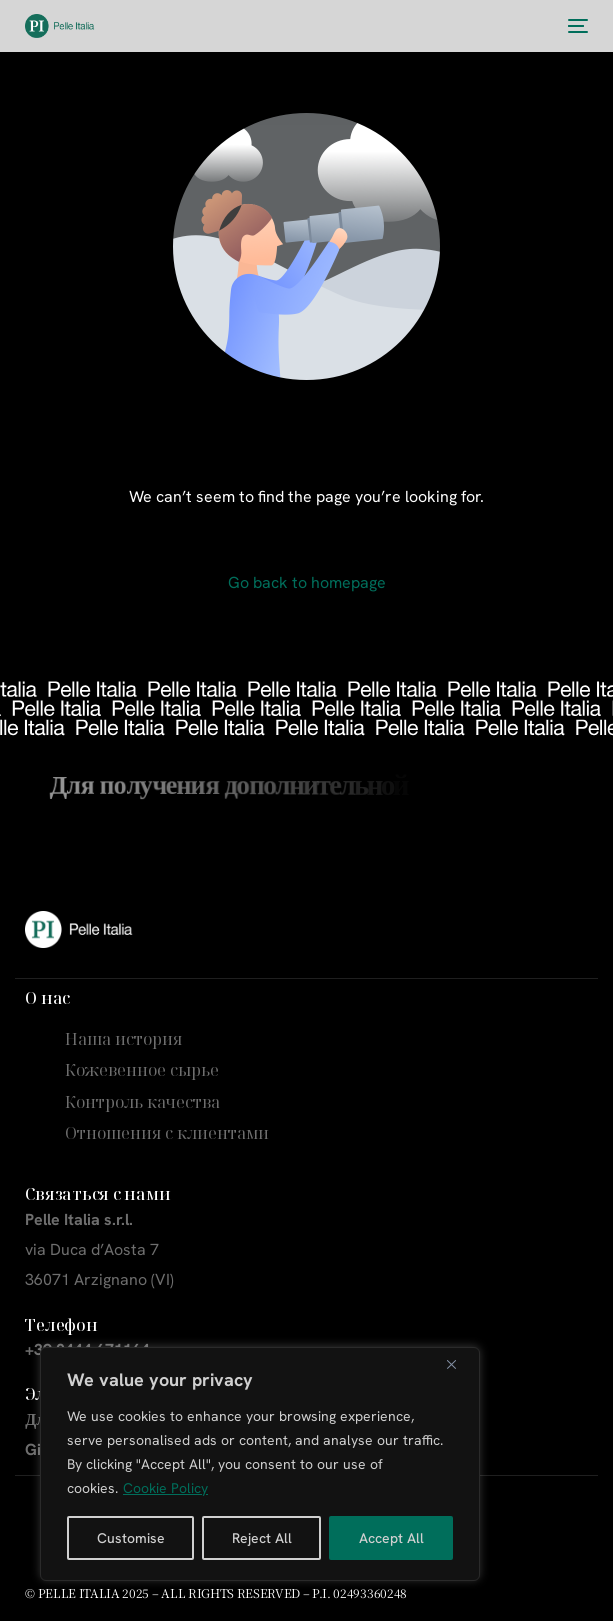 The width and height of the screenshot is (613, 1621). Describe the element at coordinates (131, 1538) in the screenshot. I see `Customise` at that location.